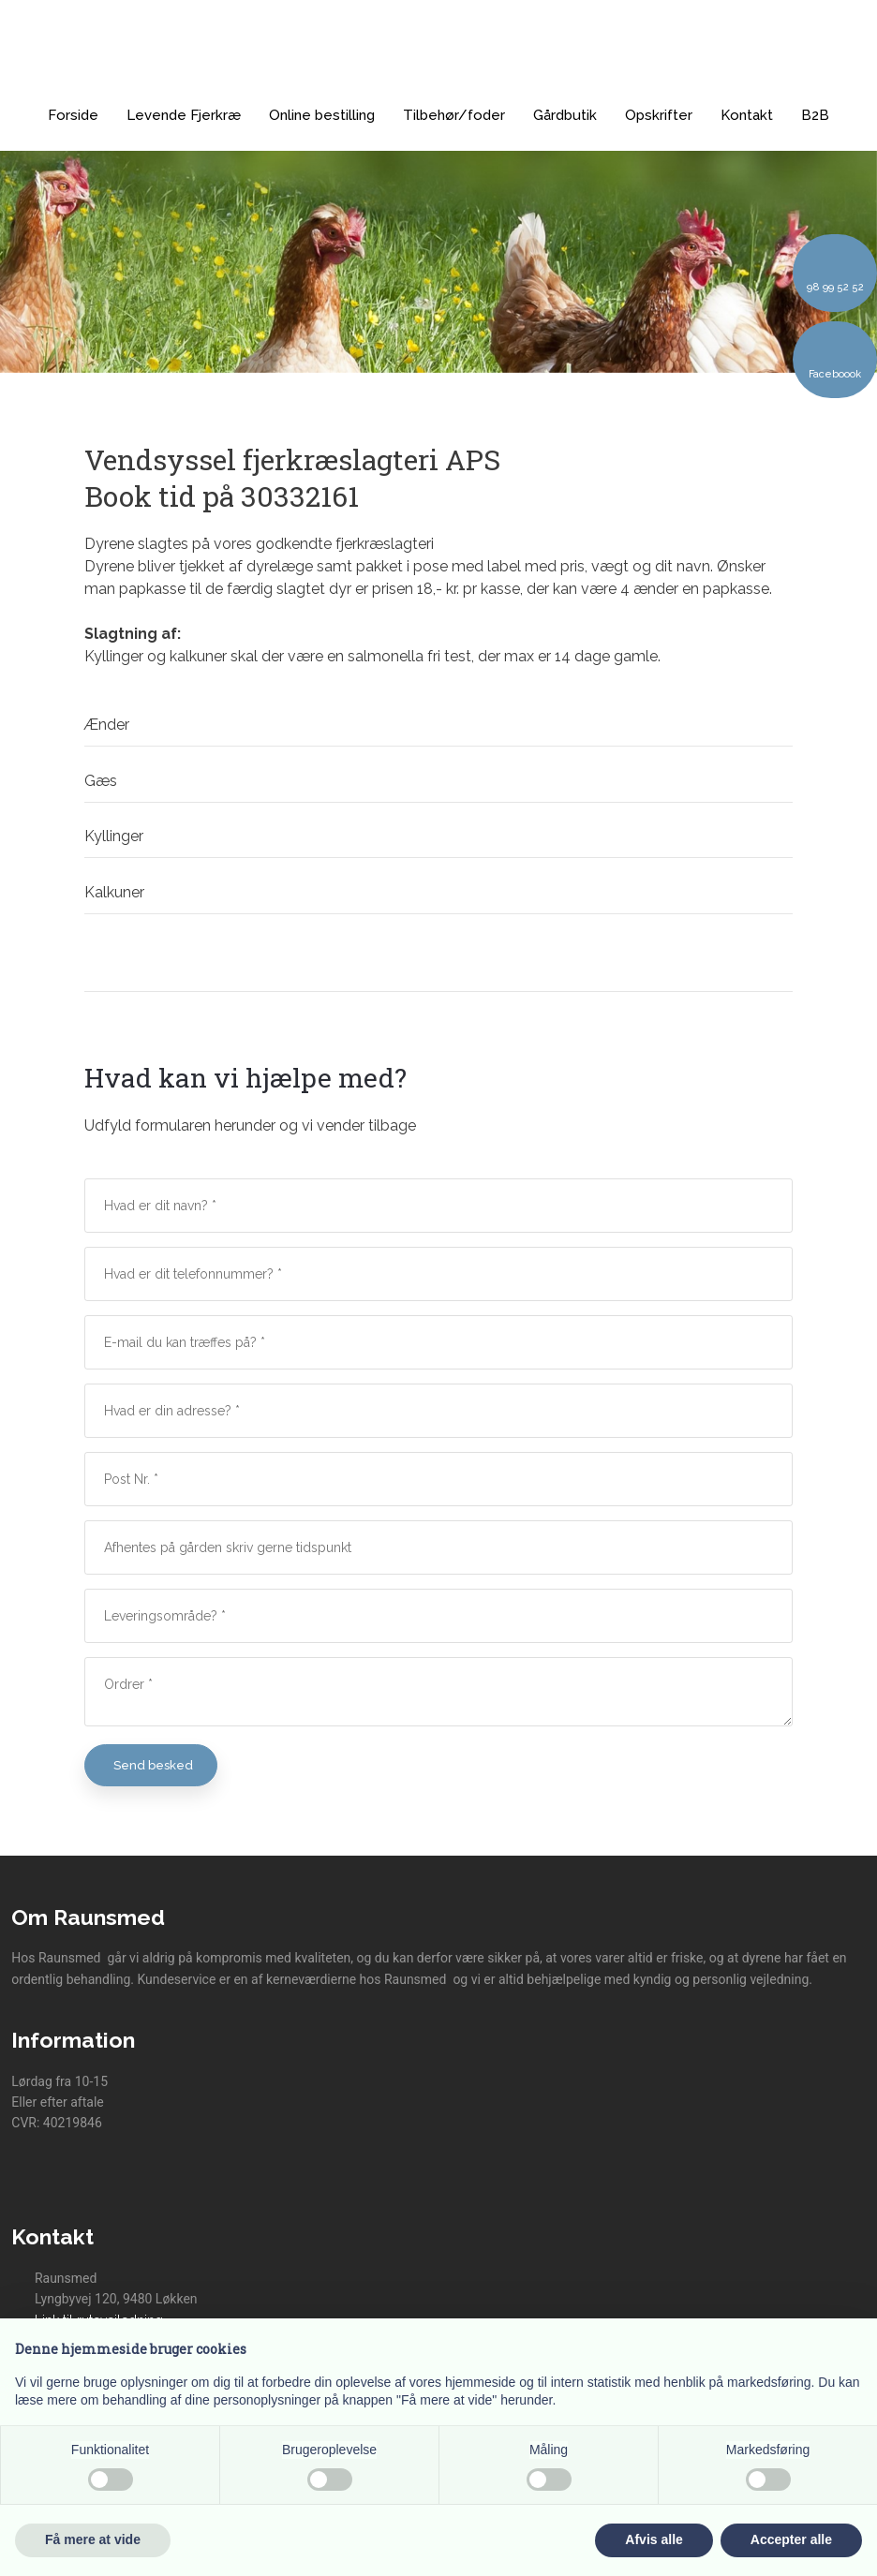 This screenshot has height=2576, width=877. Describe the element at coordinates (747, 115) in the screenshot. I see `Kontakt` at that location.